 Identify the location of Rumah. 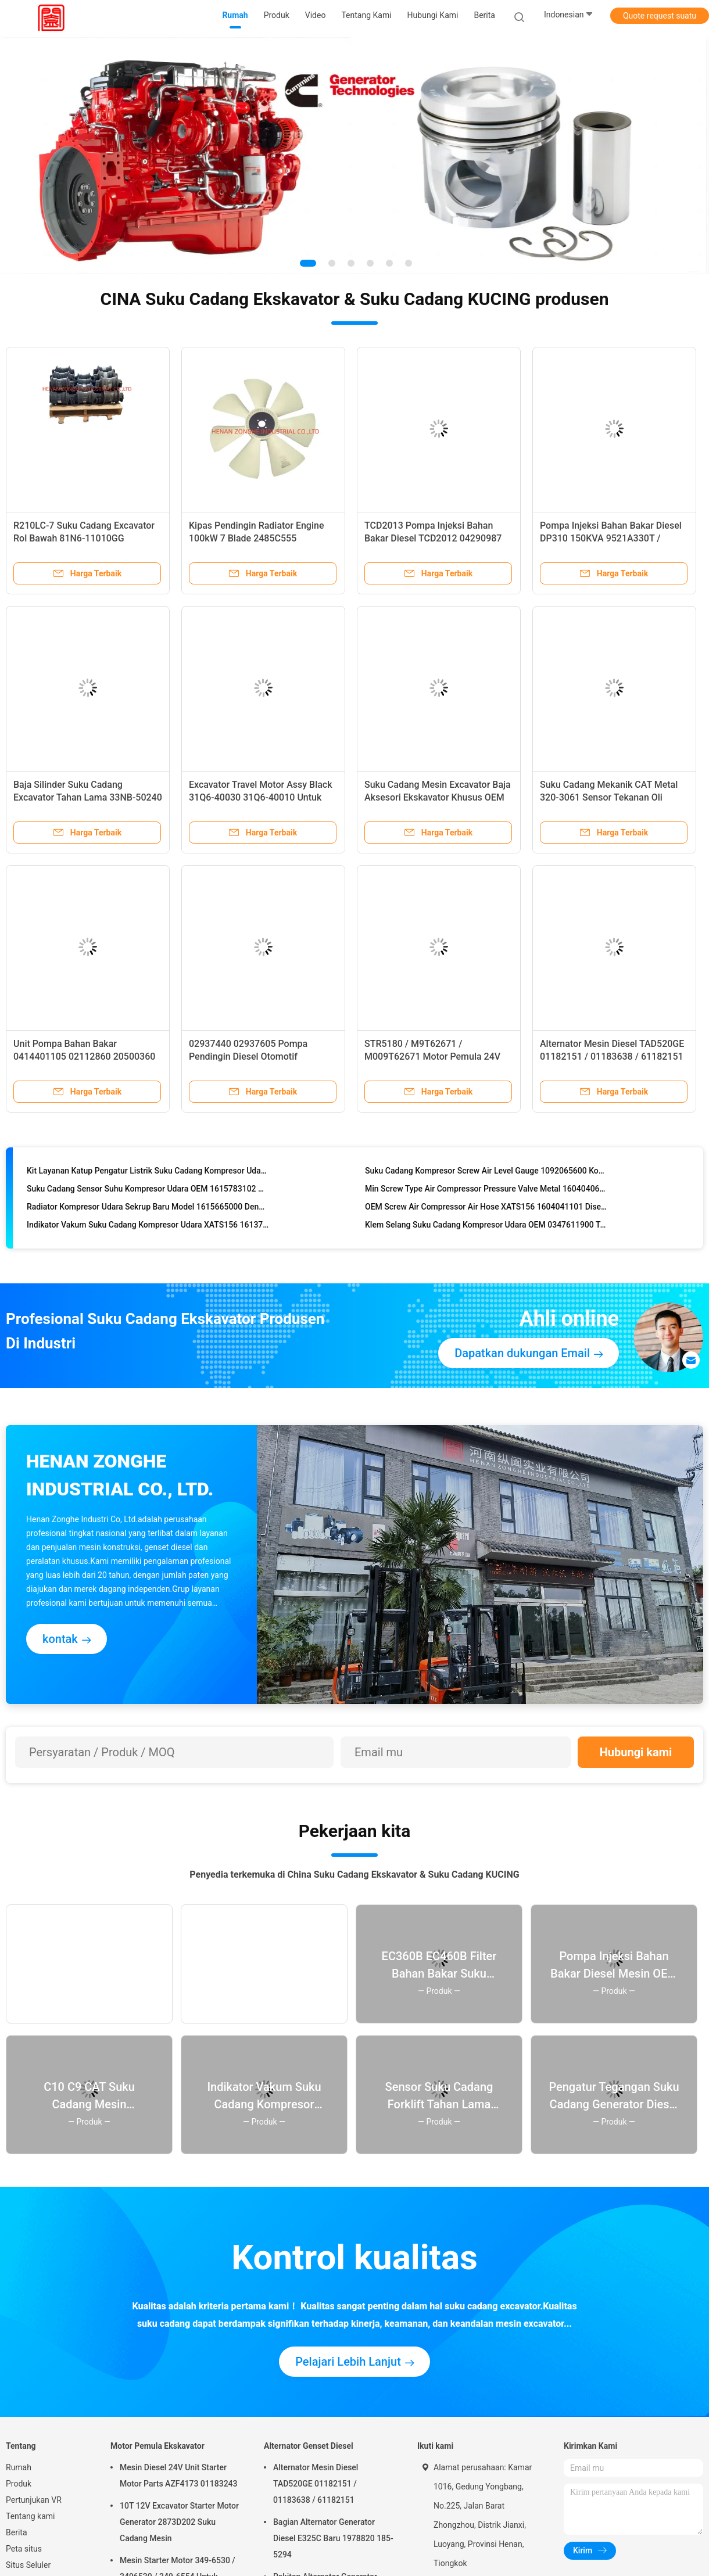
(18, 2467).